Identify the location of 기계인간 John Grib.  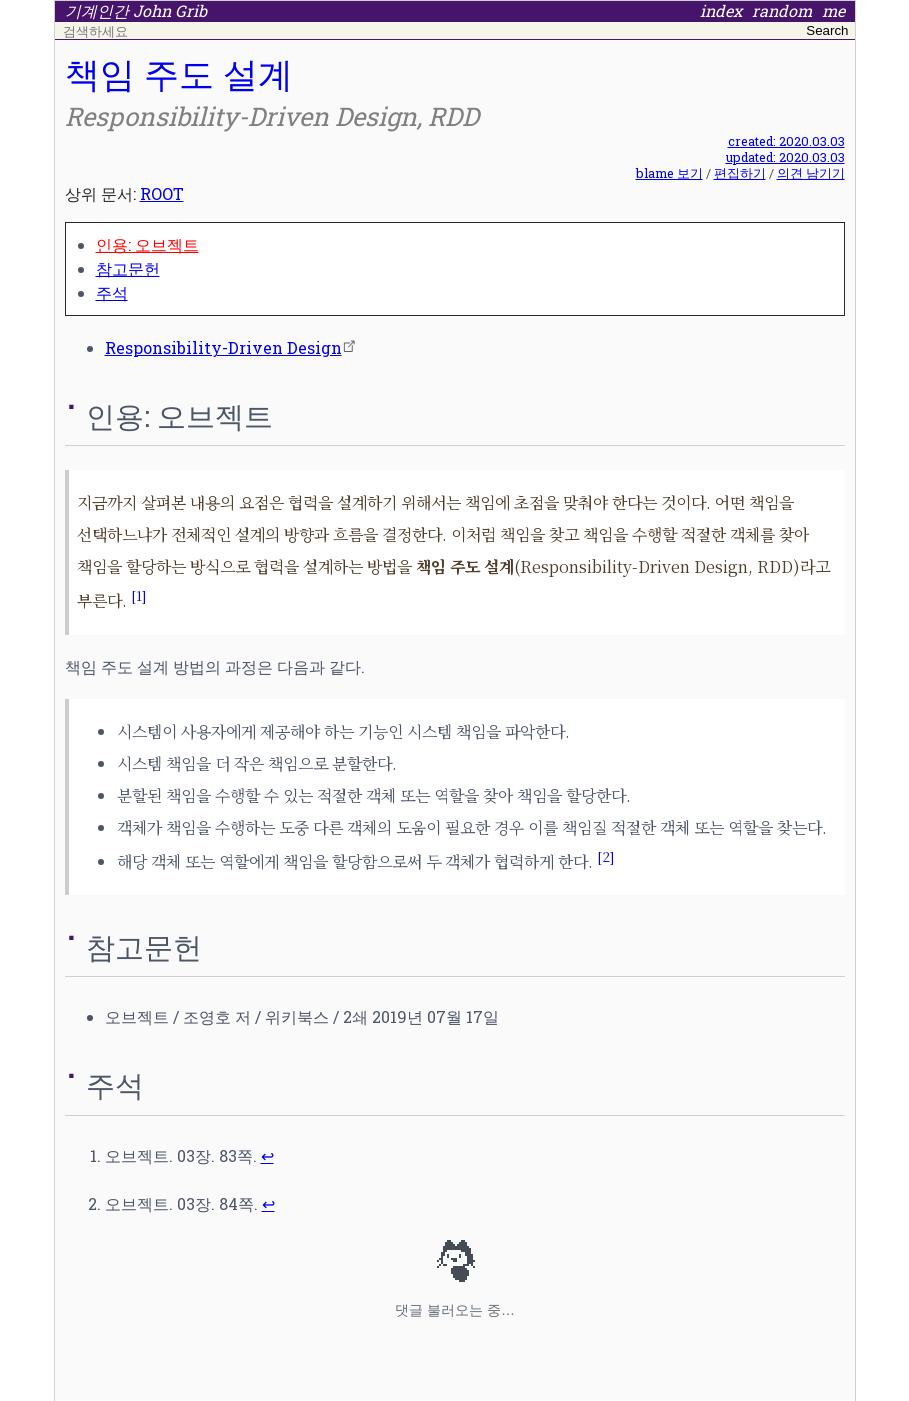
(136, 11).